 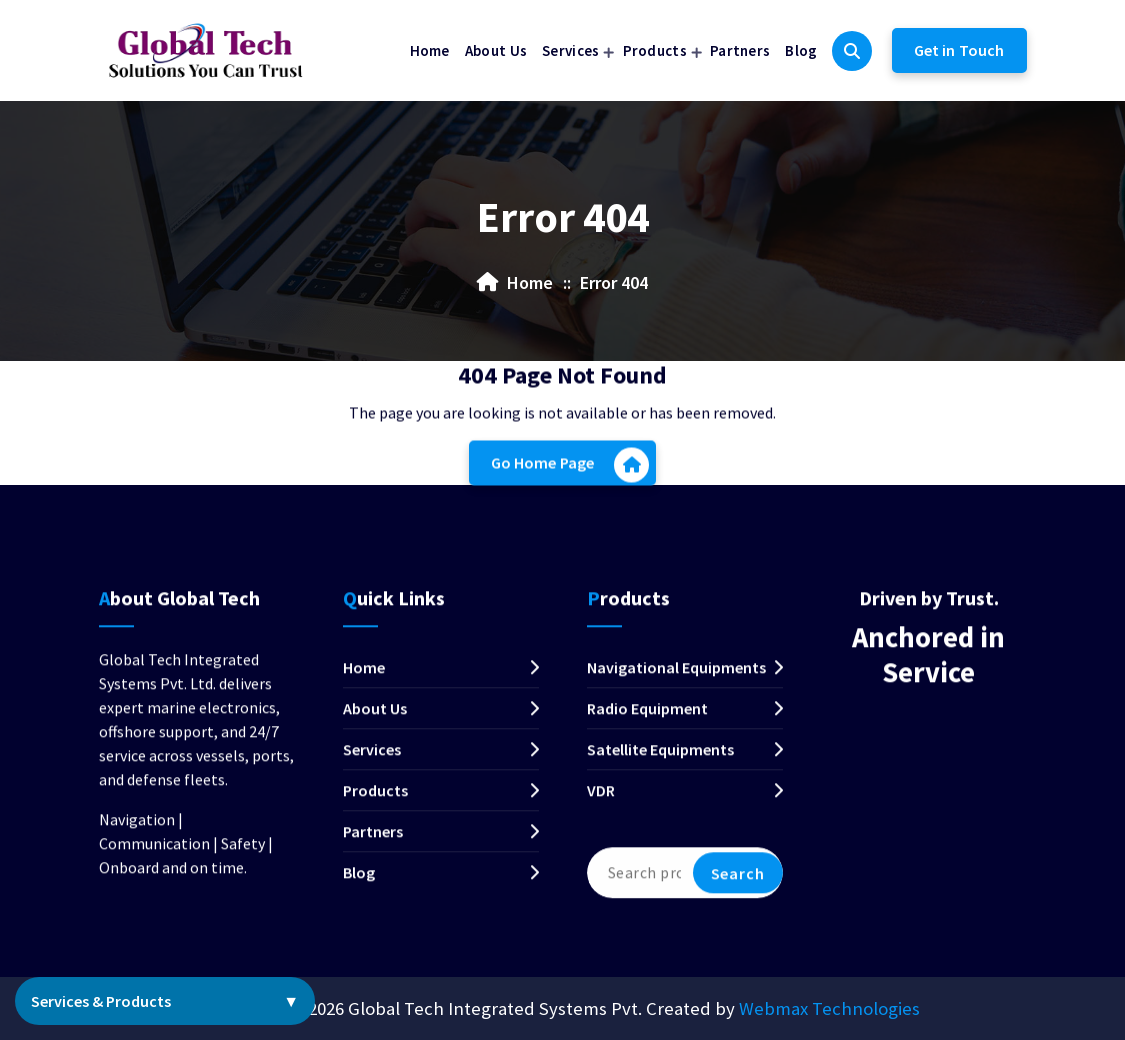 I want to click on Radio Equipment, so click(x=647, y=721).